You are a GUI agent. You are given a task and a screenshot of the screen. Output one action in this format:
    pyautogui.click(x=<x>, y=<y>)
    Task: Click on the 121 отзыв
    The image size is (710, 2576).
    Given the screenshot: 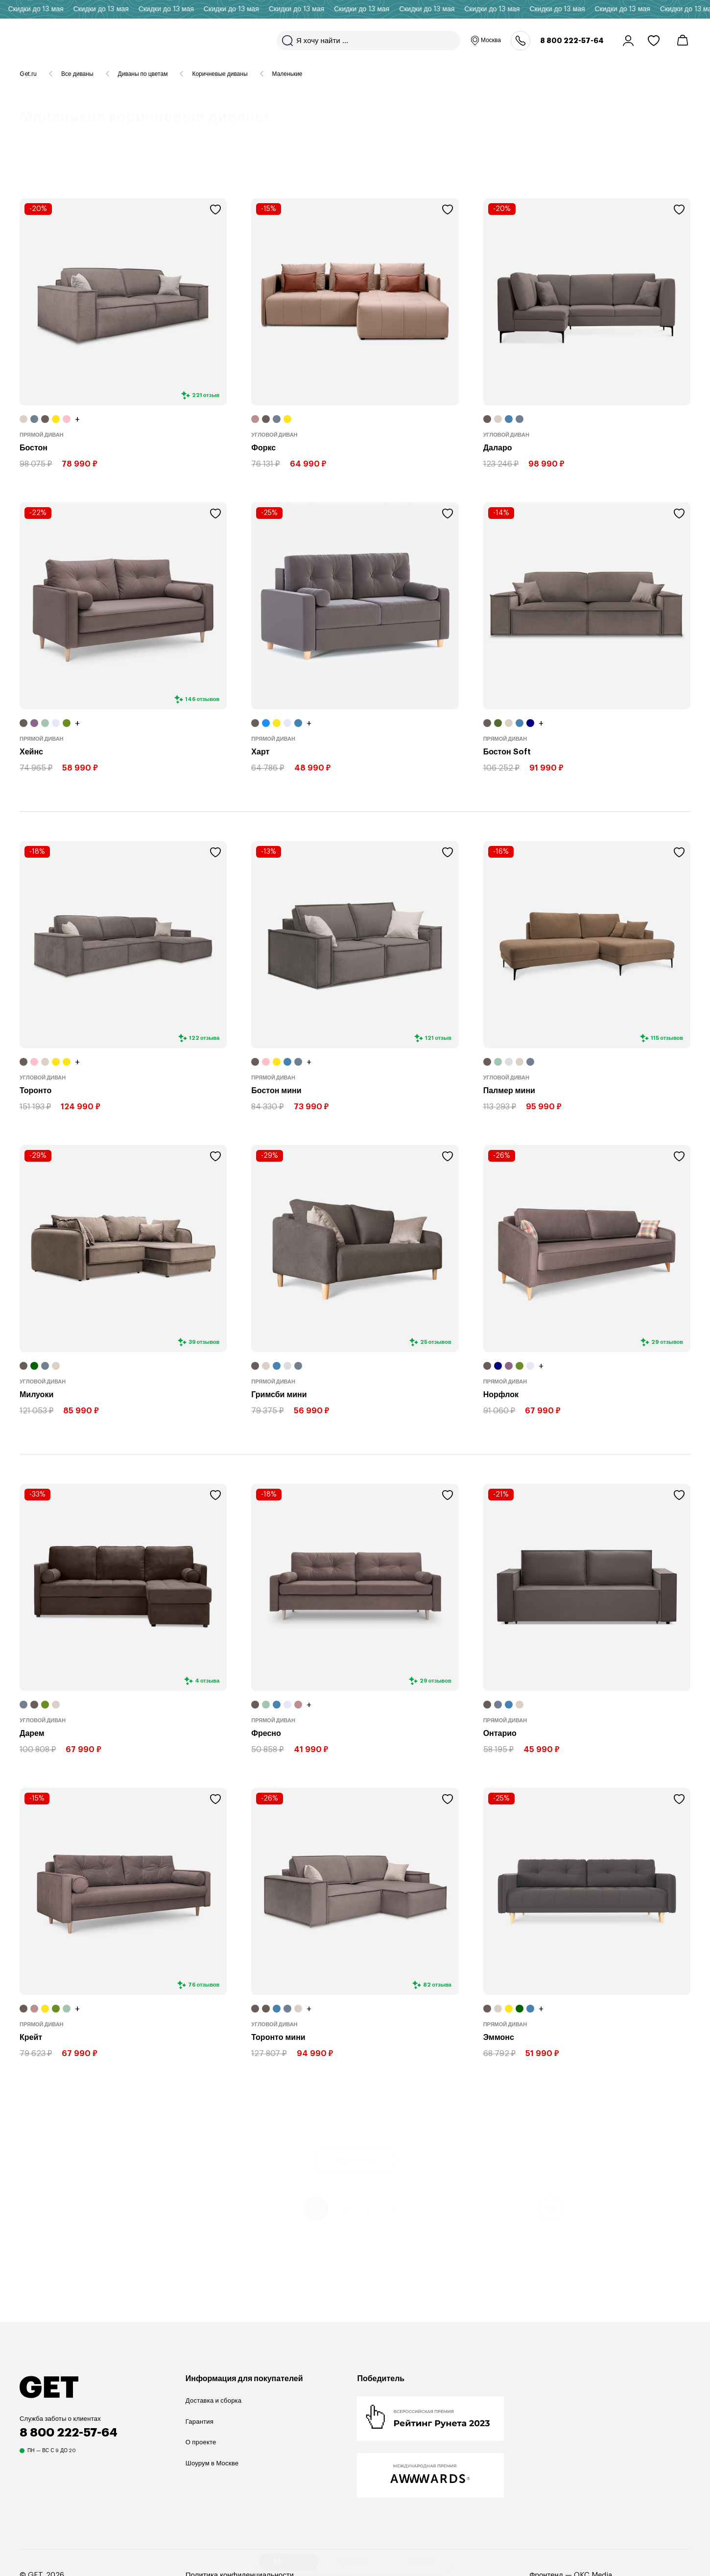 What is the action you would take?
    pyautogui.click(x=438, y=1038)
    